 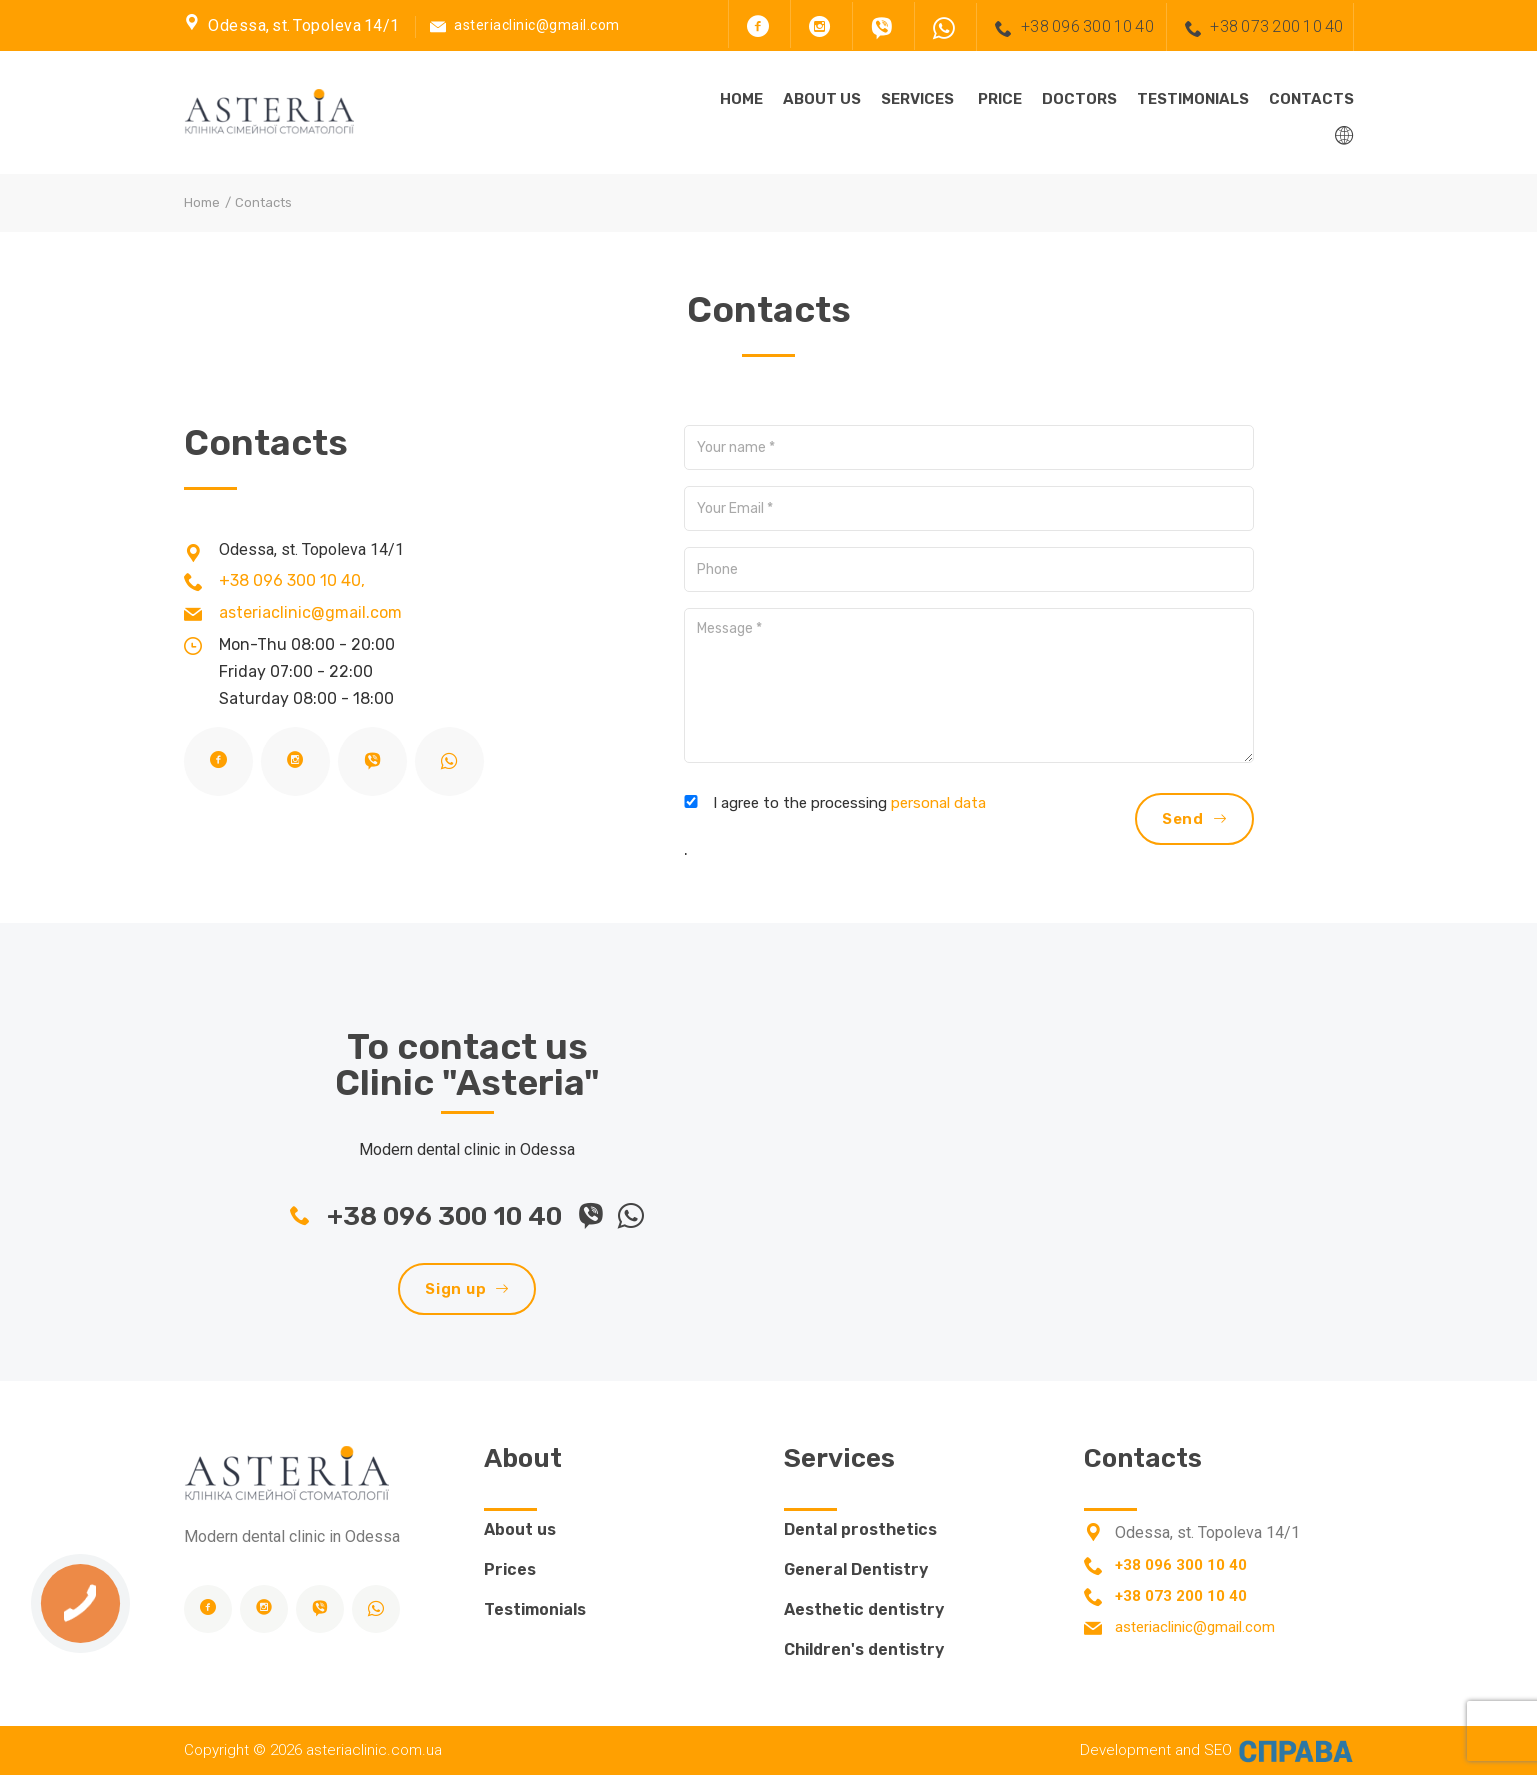 I want to click on +38 096 300 10 40, so click(x=1070, y=28).